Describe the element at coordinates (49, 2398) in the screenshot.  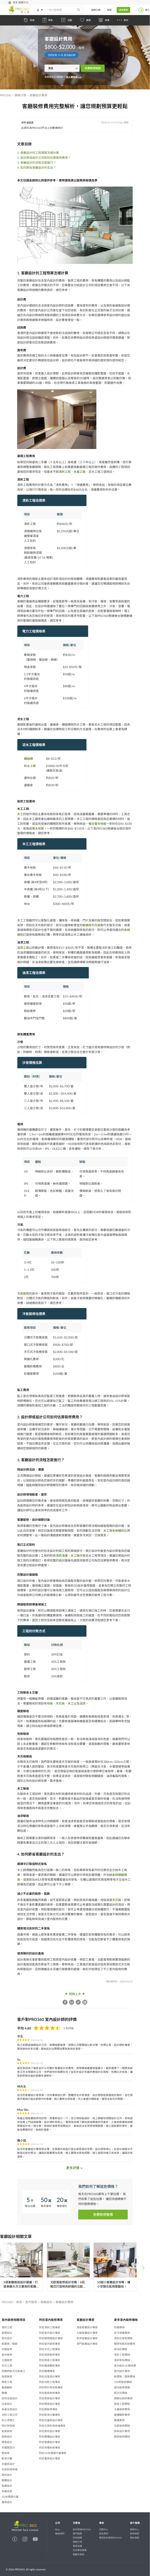
I see `附近廚房設計專家` at that location.